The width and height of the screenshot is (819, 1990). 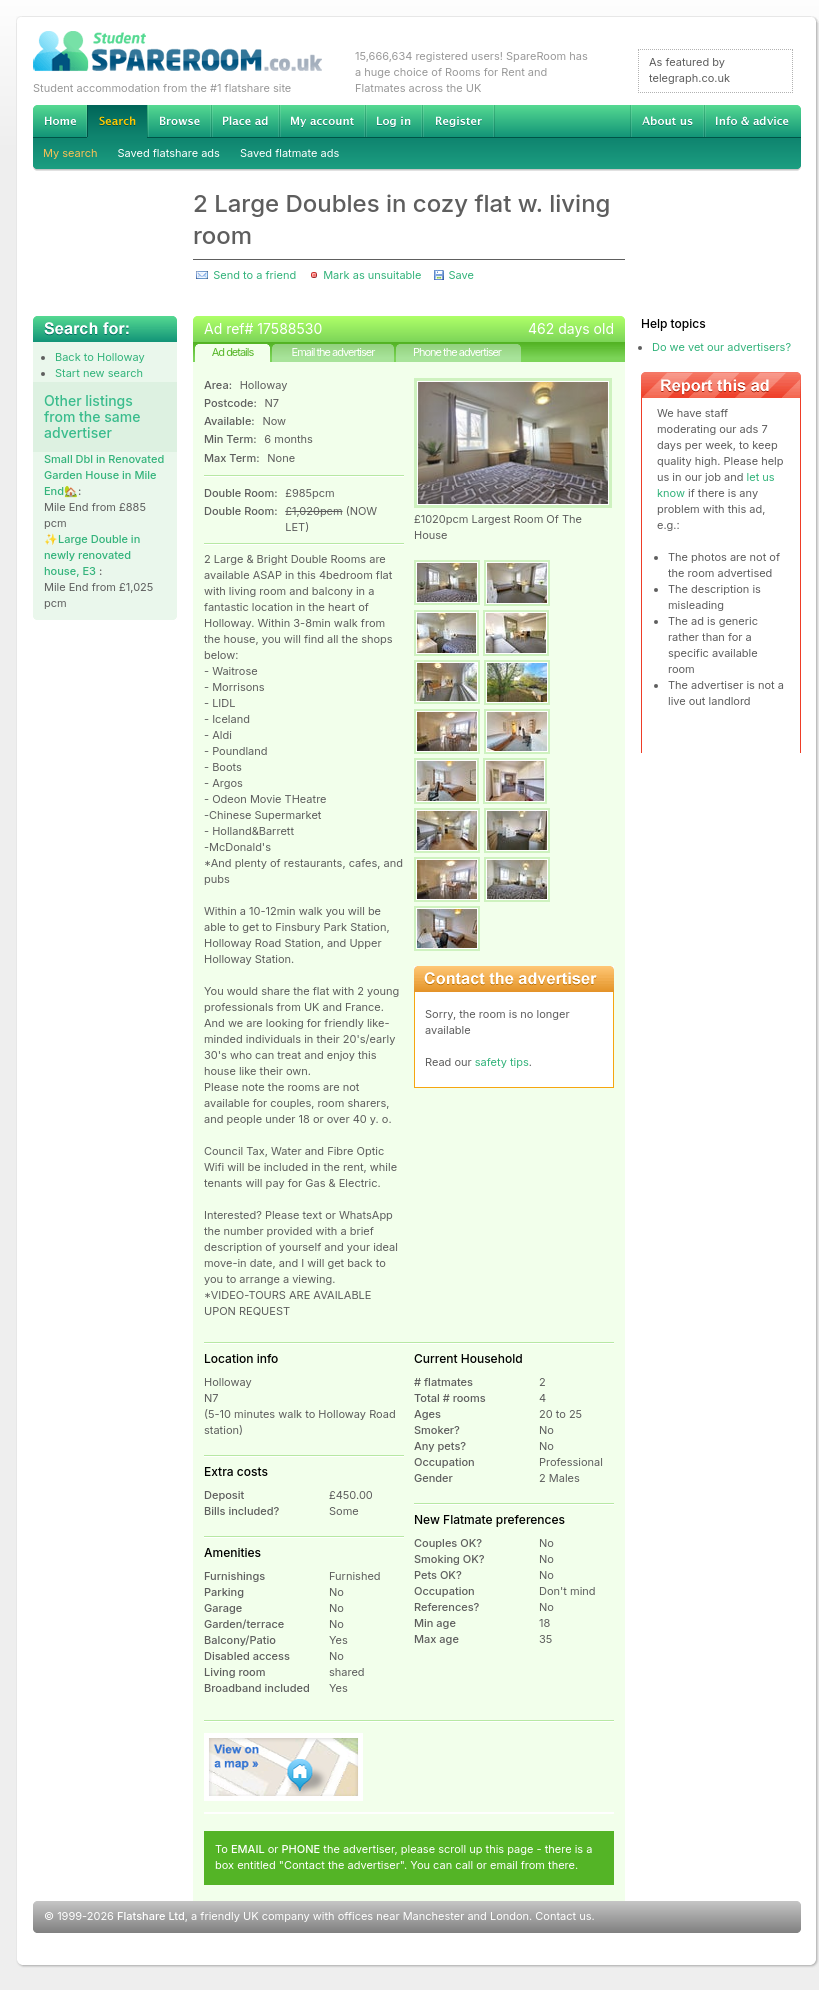 I want to click on Saved flatmate ads, so click(x=289, y=153).